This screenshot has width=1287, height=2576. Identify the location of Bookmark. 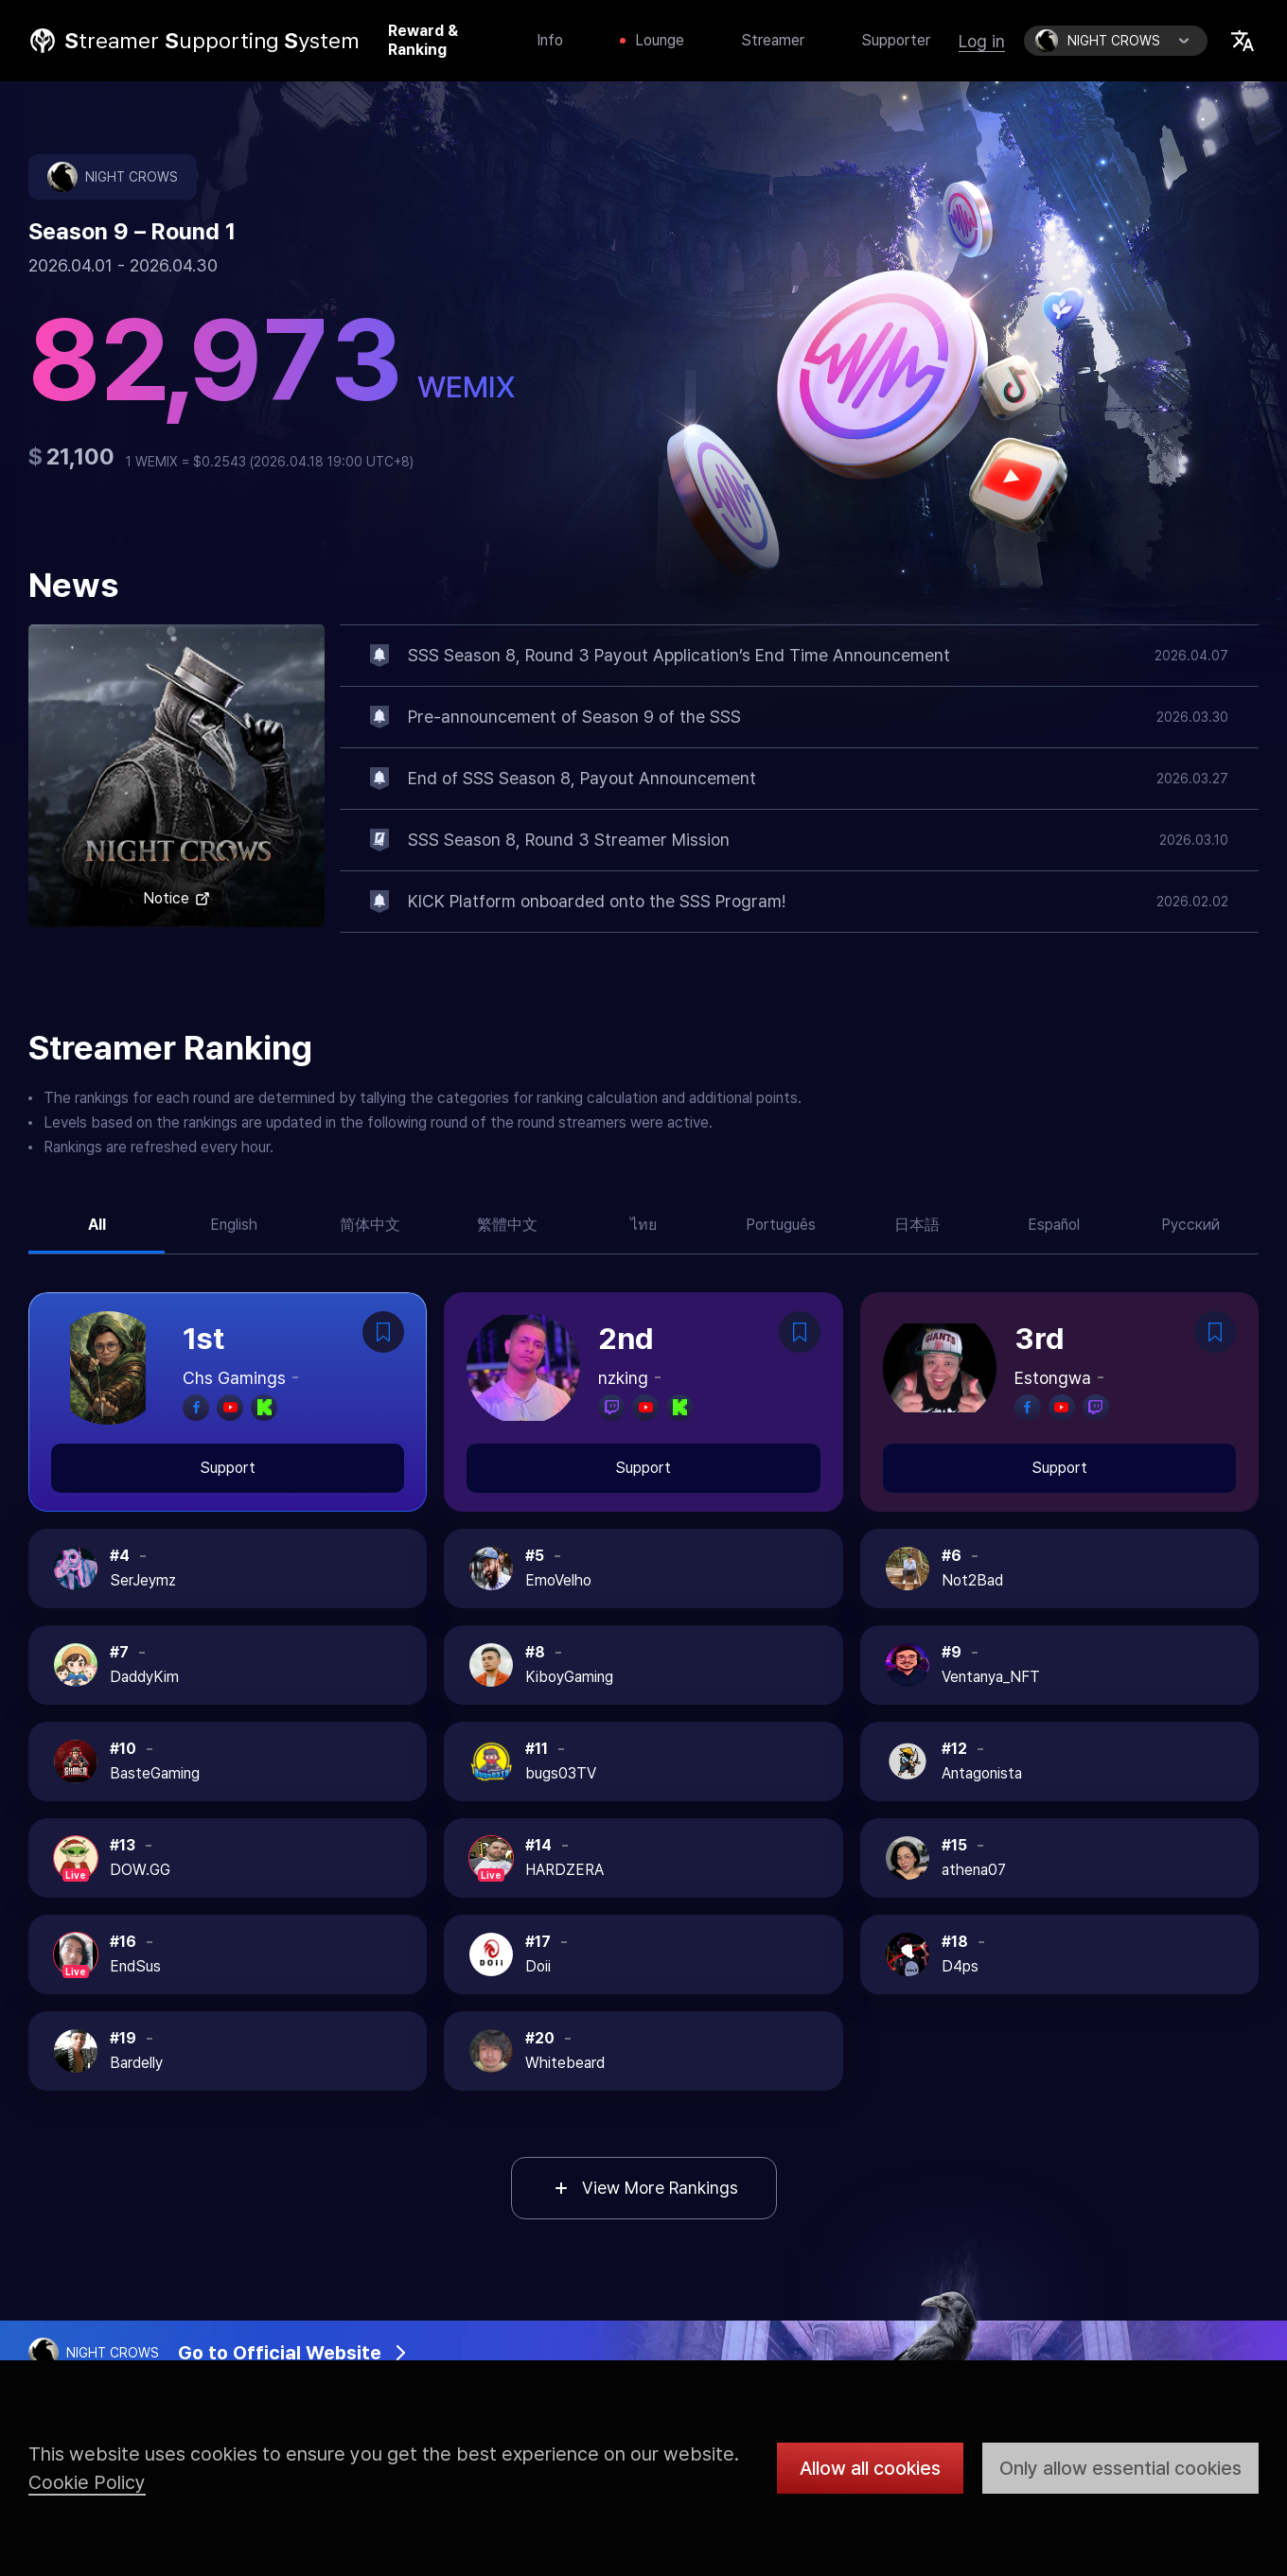
(383, 1332).